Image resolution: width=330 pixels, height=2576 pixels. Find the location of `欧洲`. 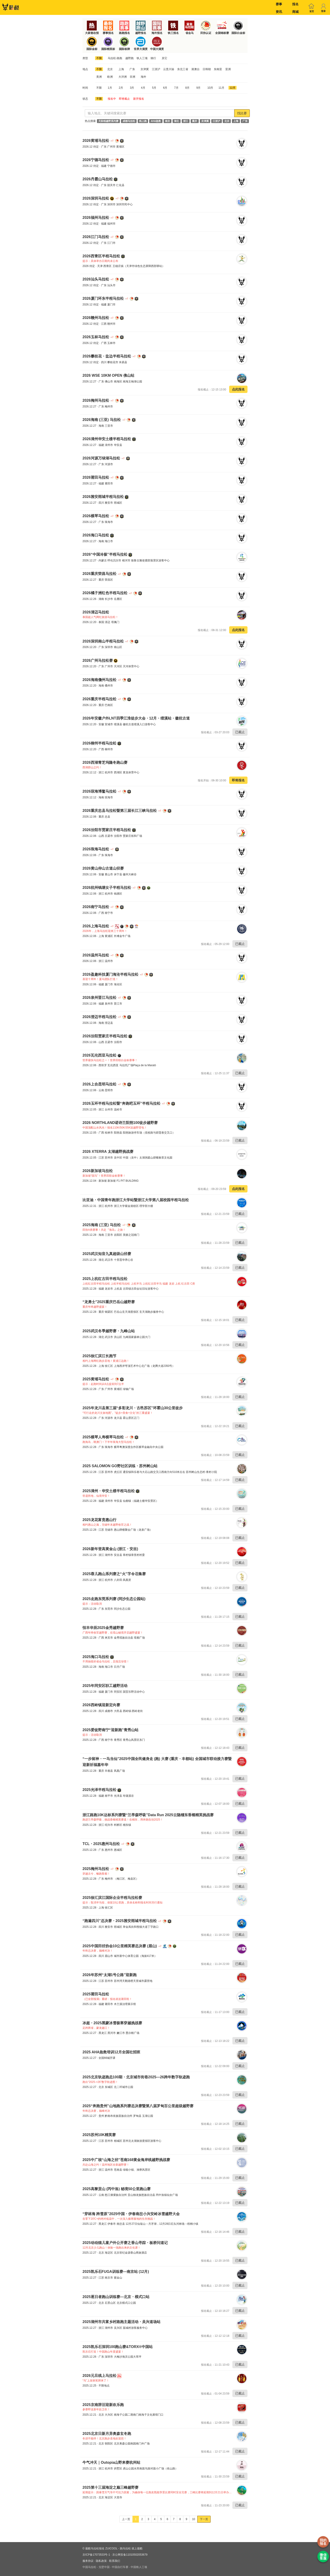

欧洲 is located at coordinates (110, 76).